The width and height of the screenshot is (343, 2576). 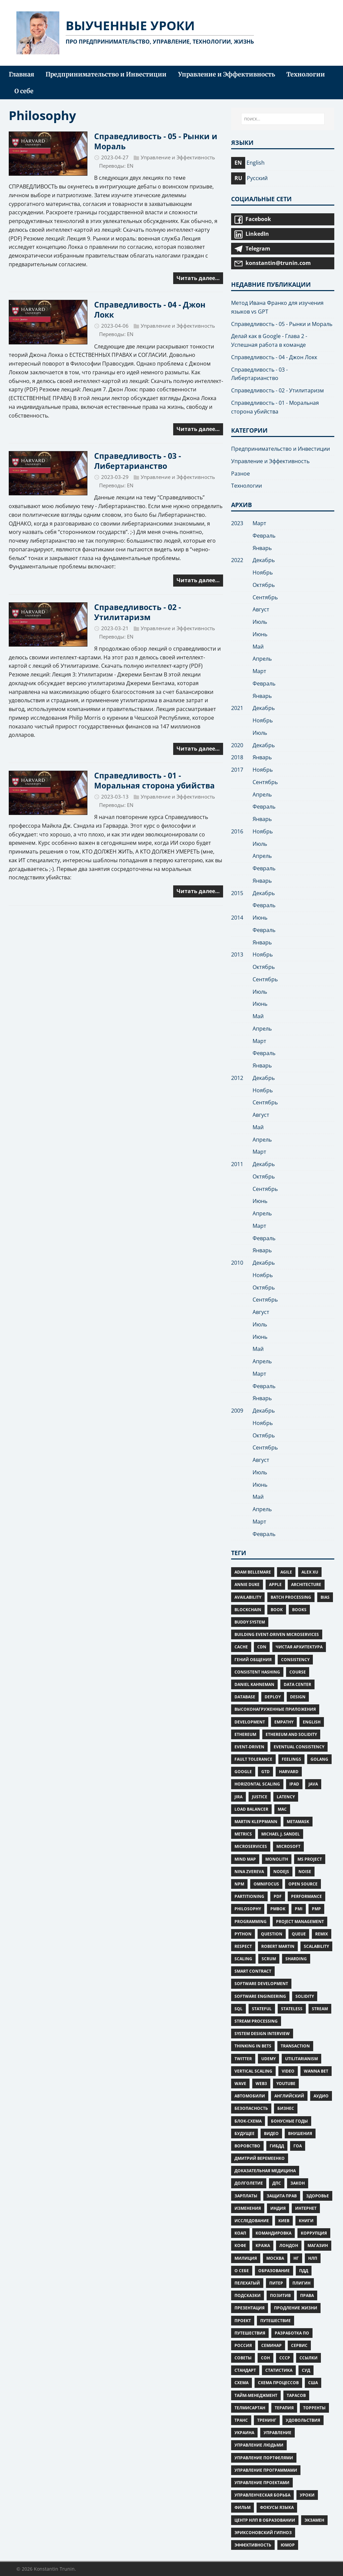 What do you see at coordinates (300, 2133) in the screenshot?
I see `внушения` at bounding box center [300, 2133].